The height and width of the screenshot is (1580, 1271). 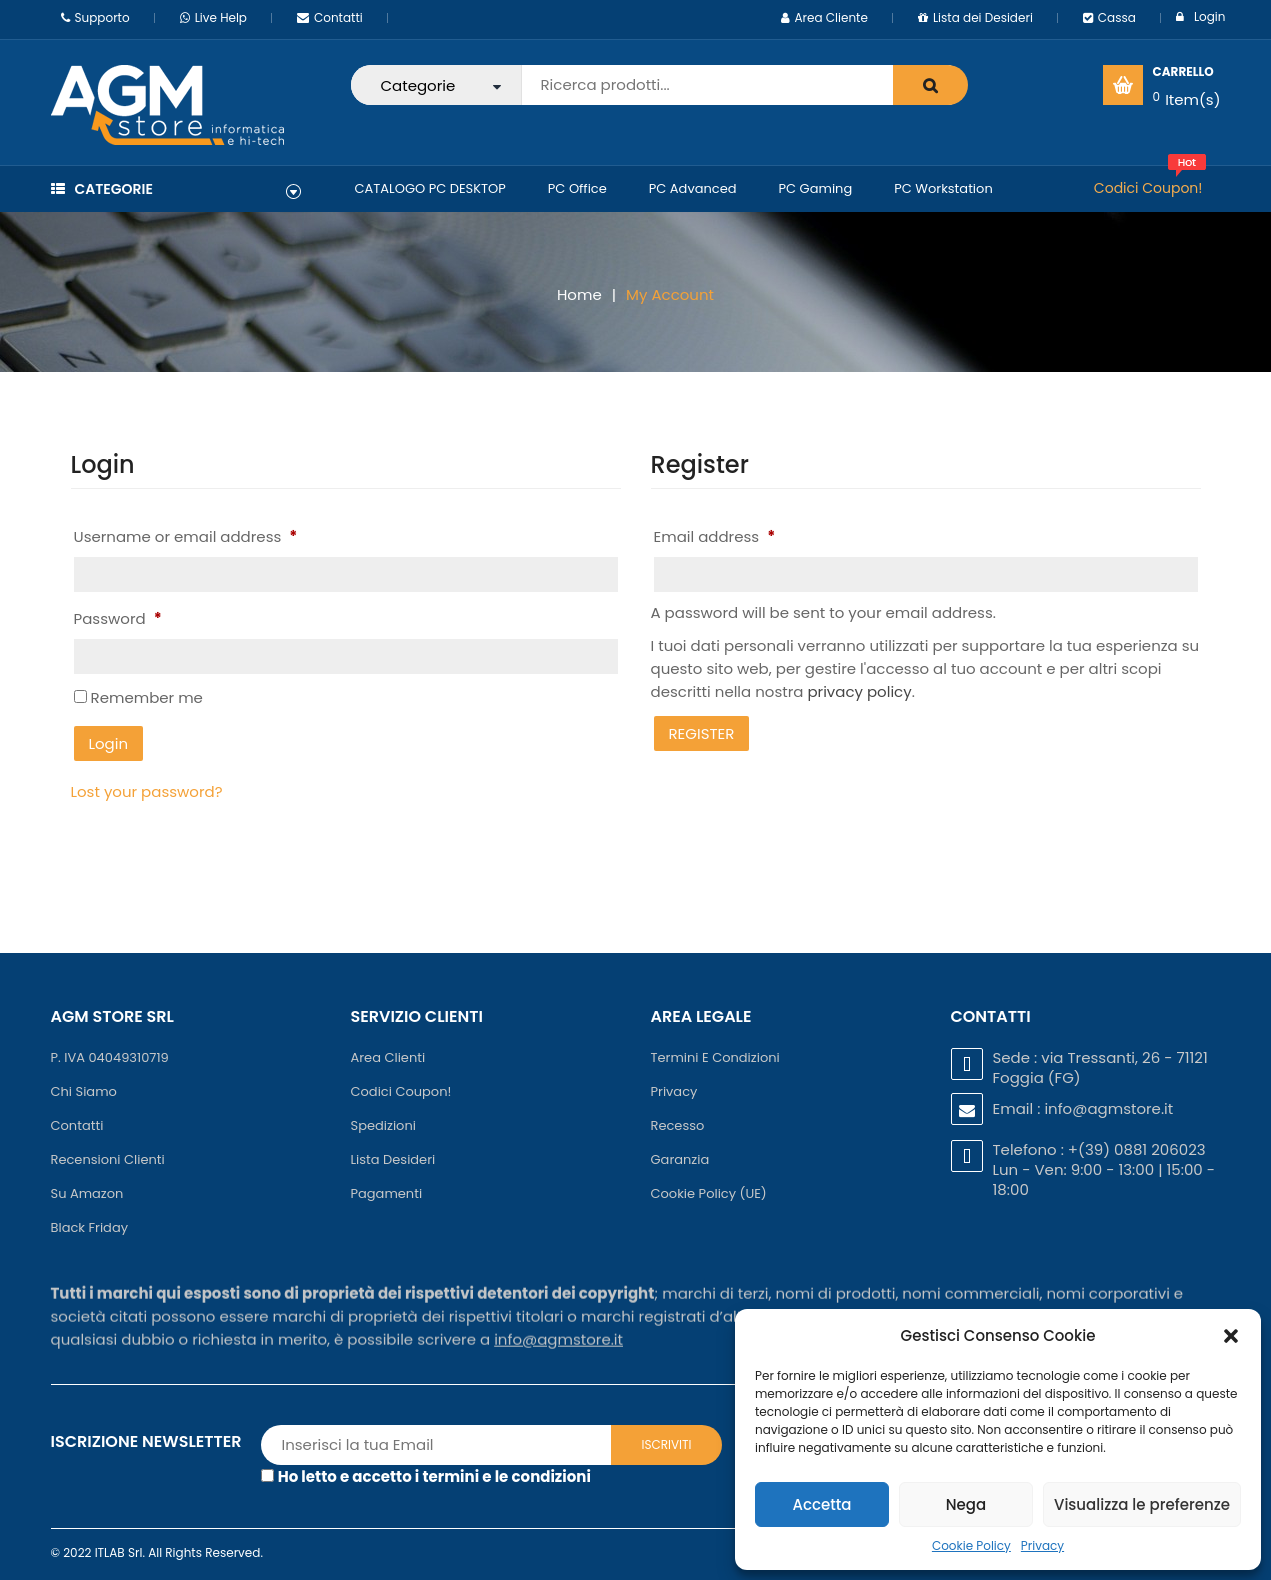 What do you see at coordinates (715, 536) in the screenshot?
I see `Email address` at bounding box center [715, 536].